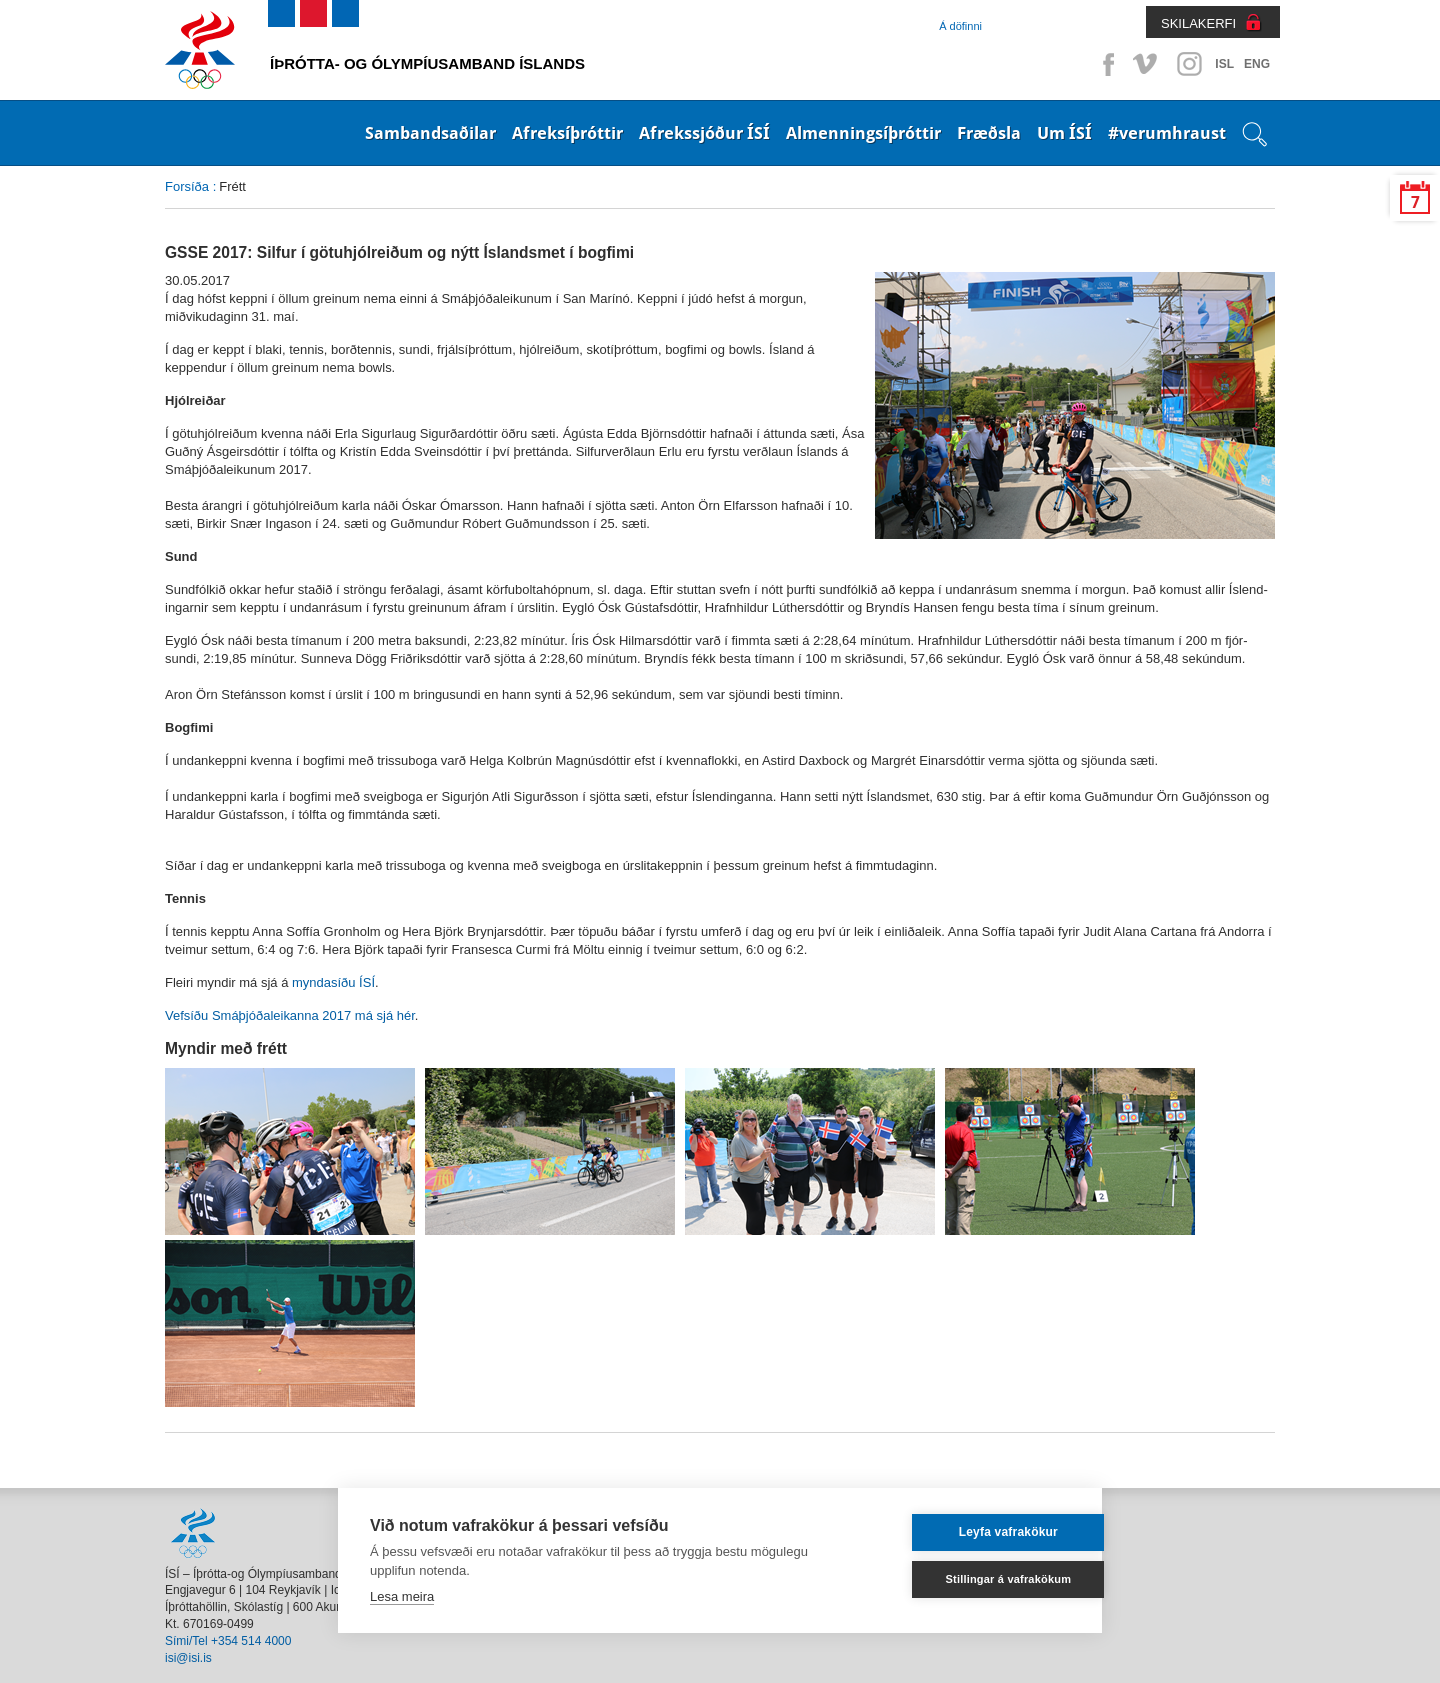  I want to click on isi@isi.is, so click(188, 1658).